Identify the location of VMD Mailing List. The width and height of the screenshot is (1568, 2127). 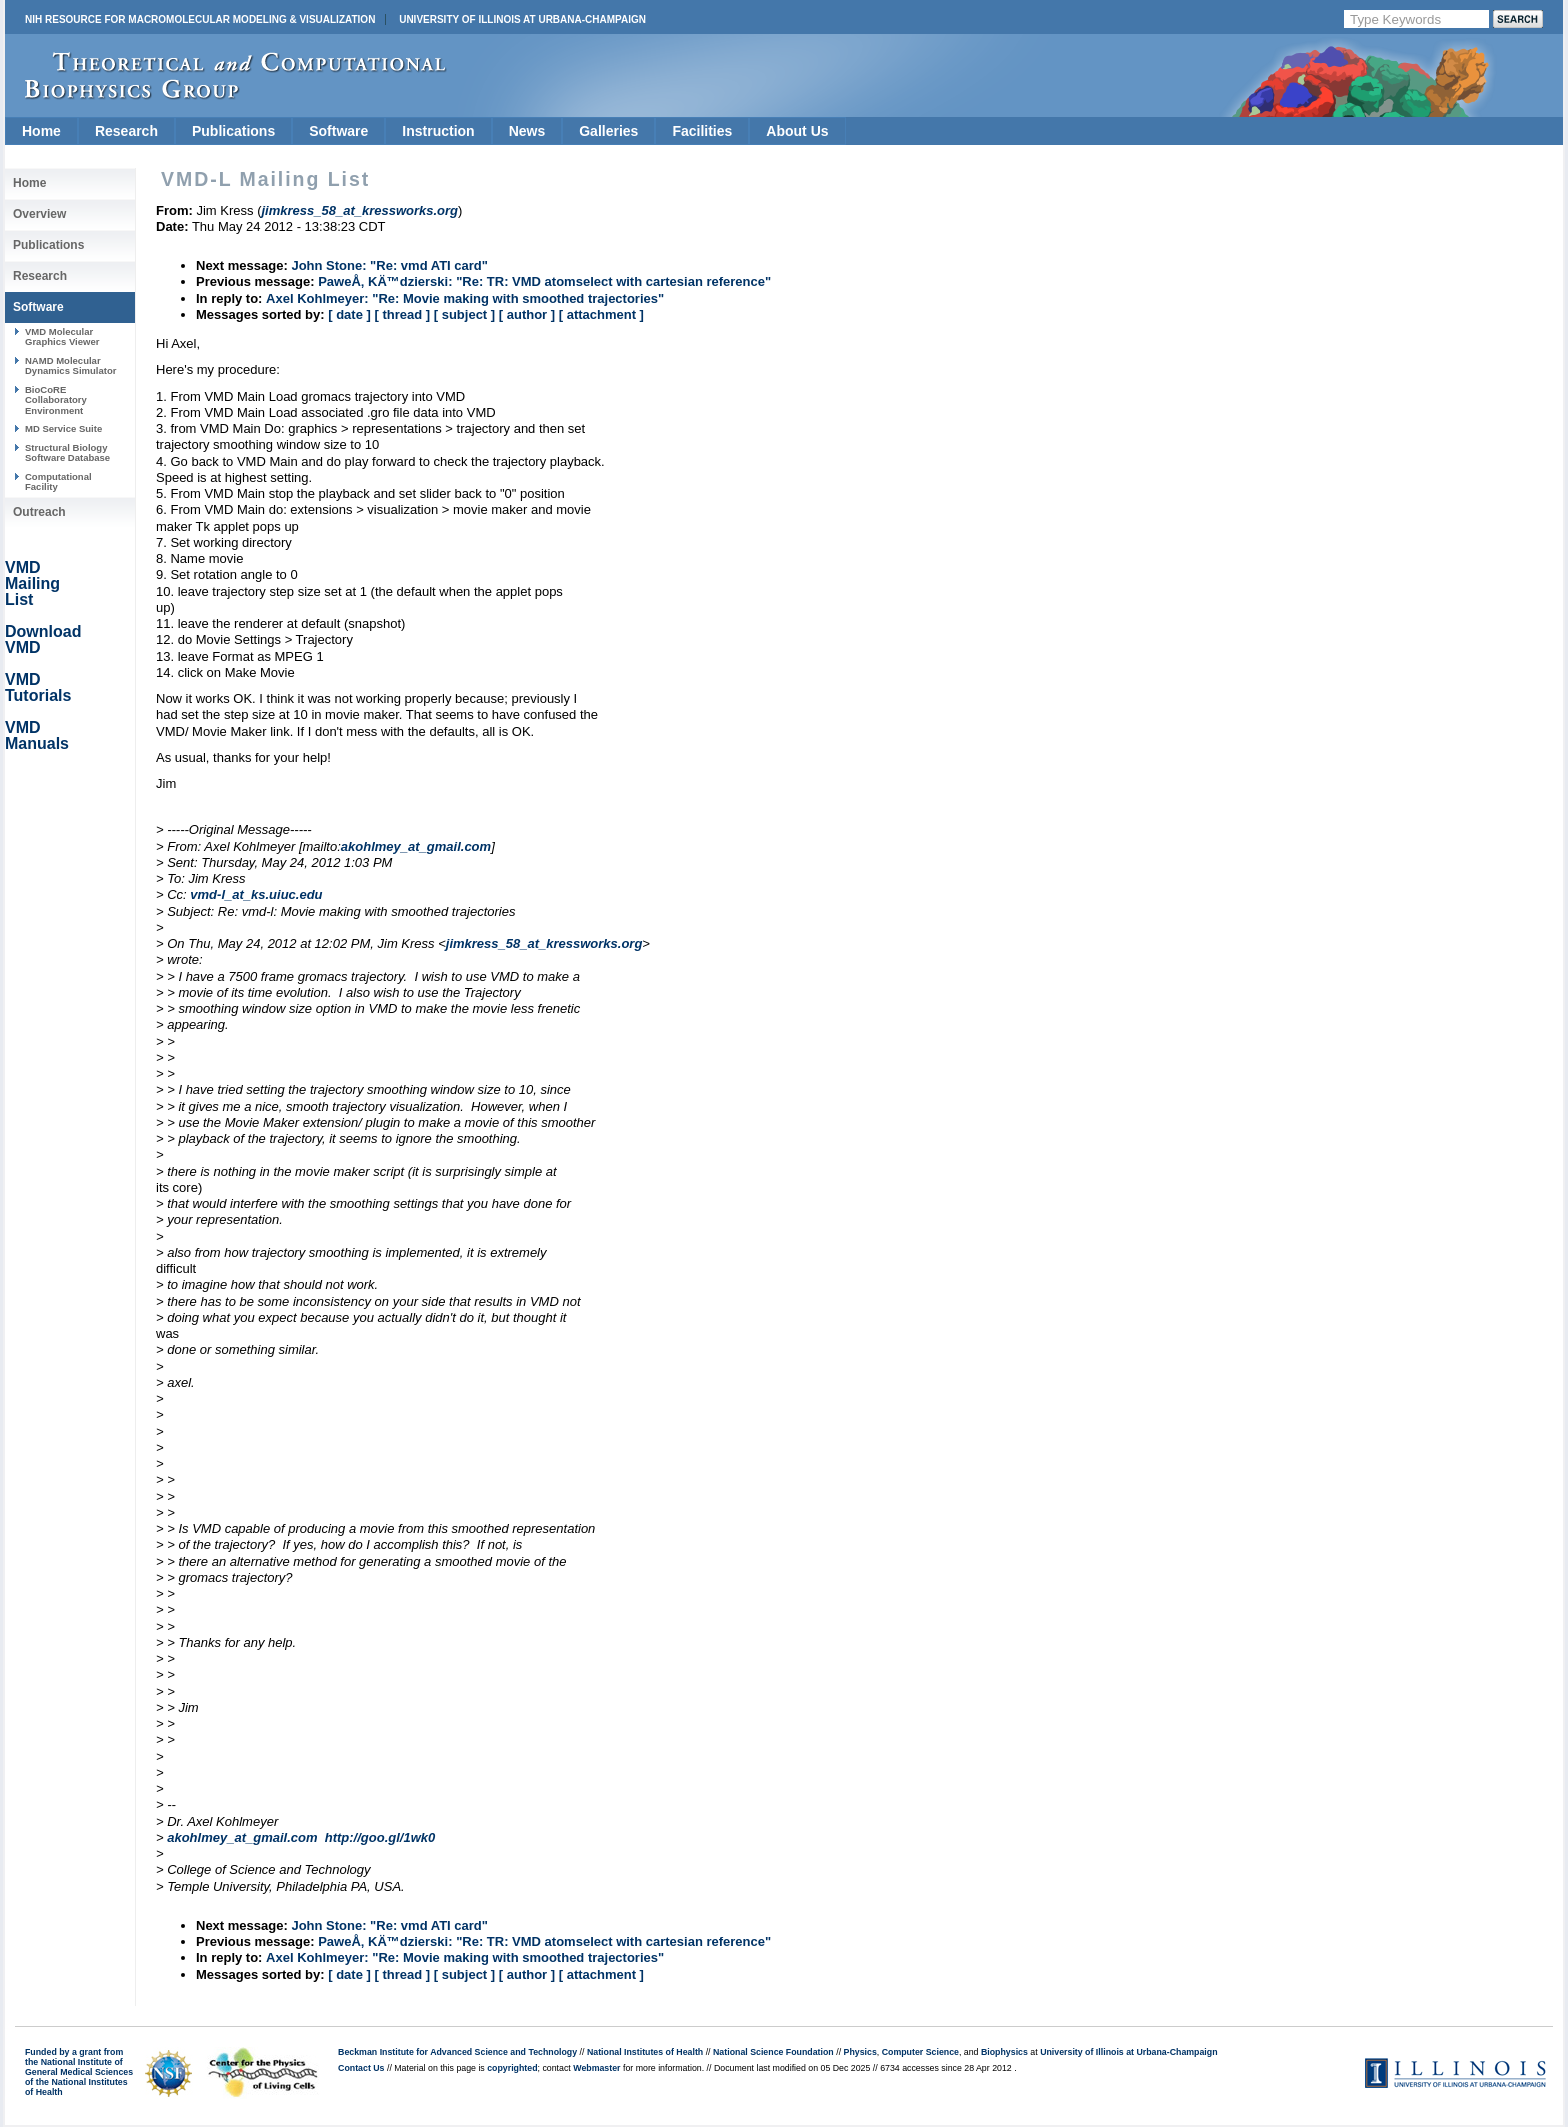
(32, 583).